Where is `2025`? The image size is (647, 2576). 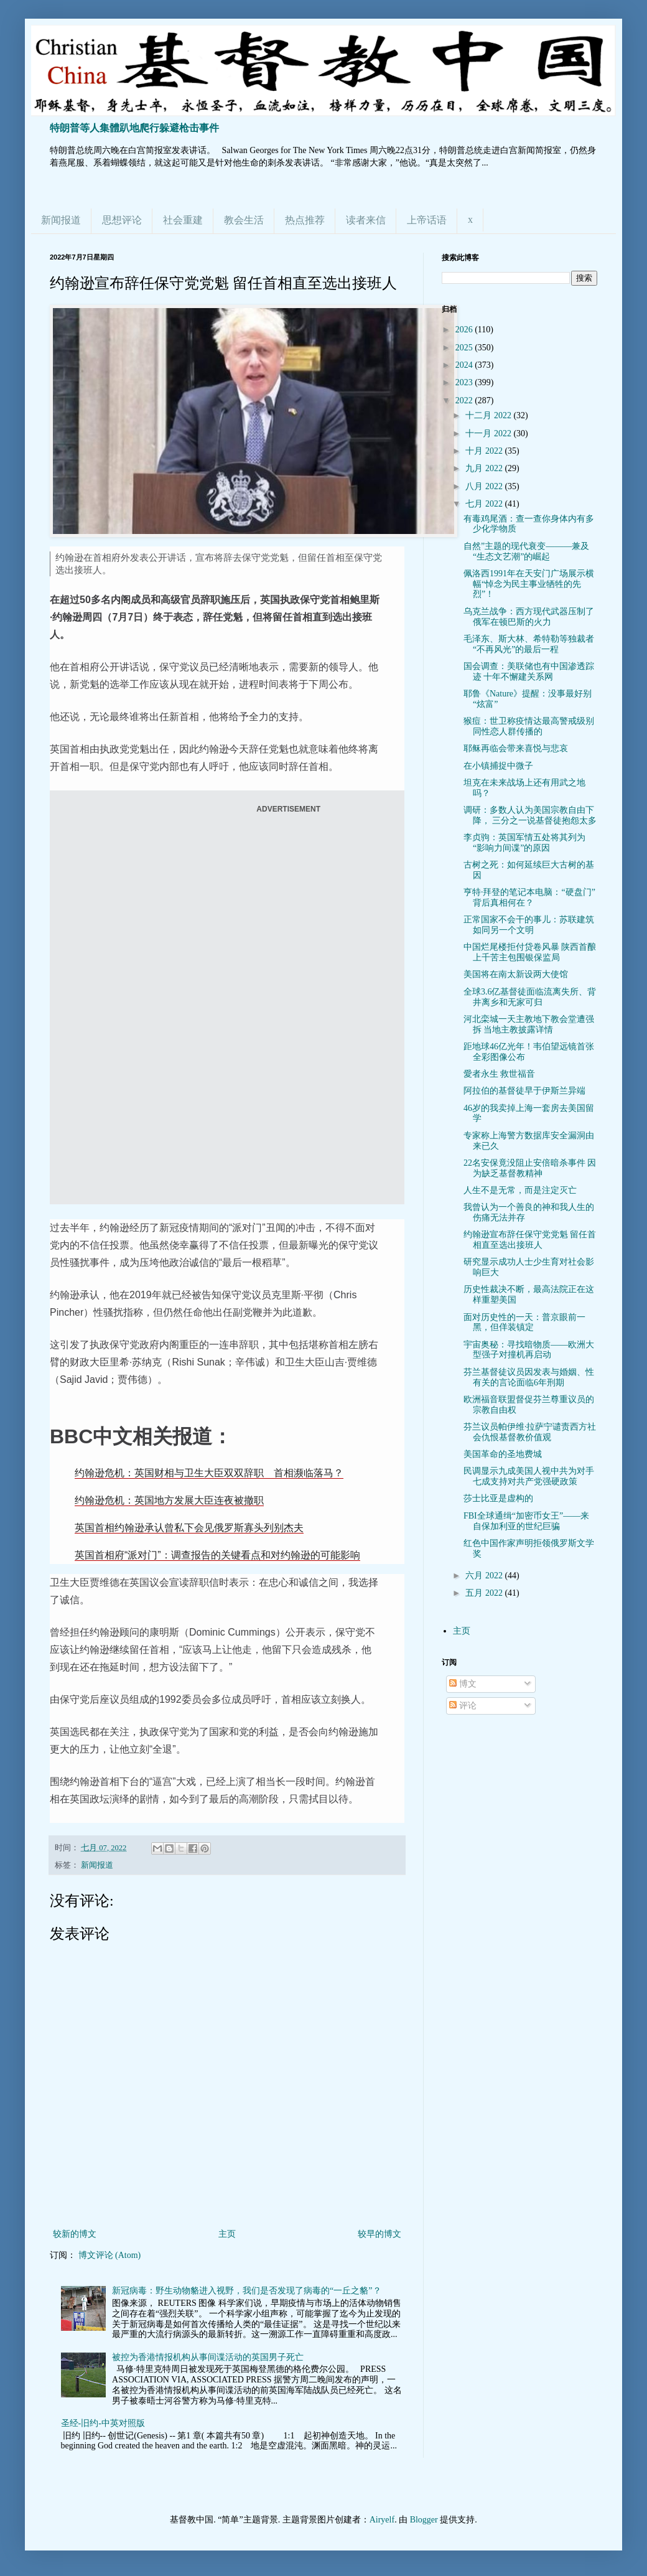 2025 is located at coordinates (465, 347).